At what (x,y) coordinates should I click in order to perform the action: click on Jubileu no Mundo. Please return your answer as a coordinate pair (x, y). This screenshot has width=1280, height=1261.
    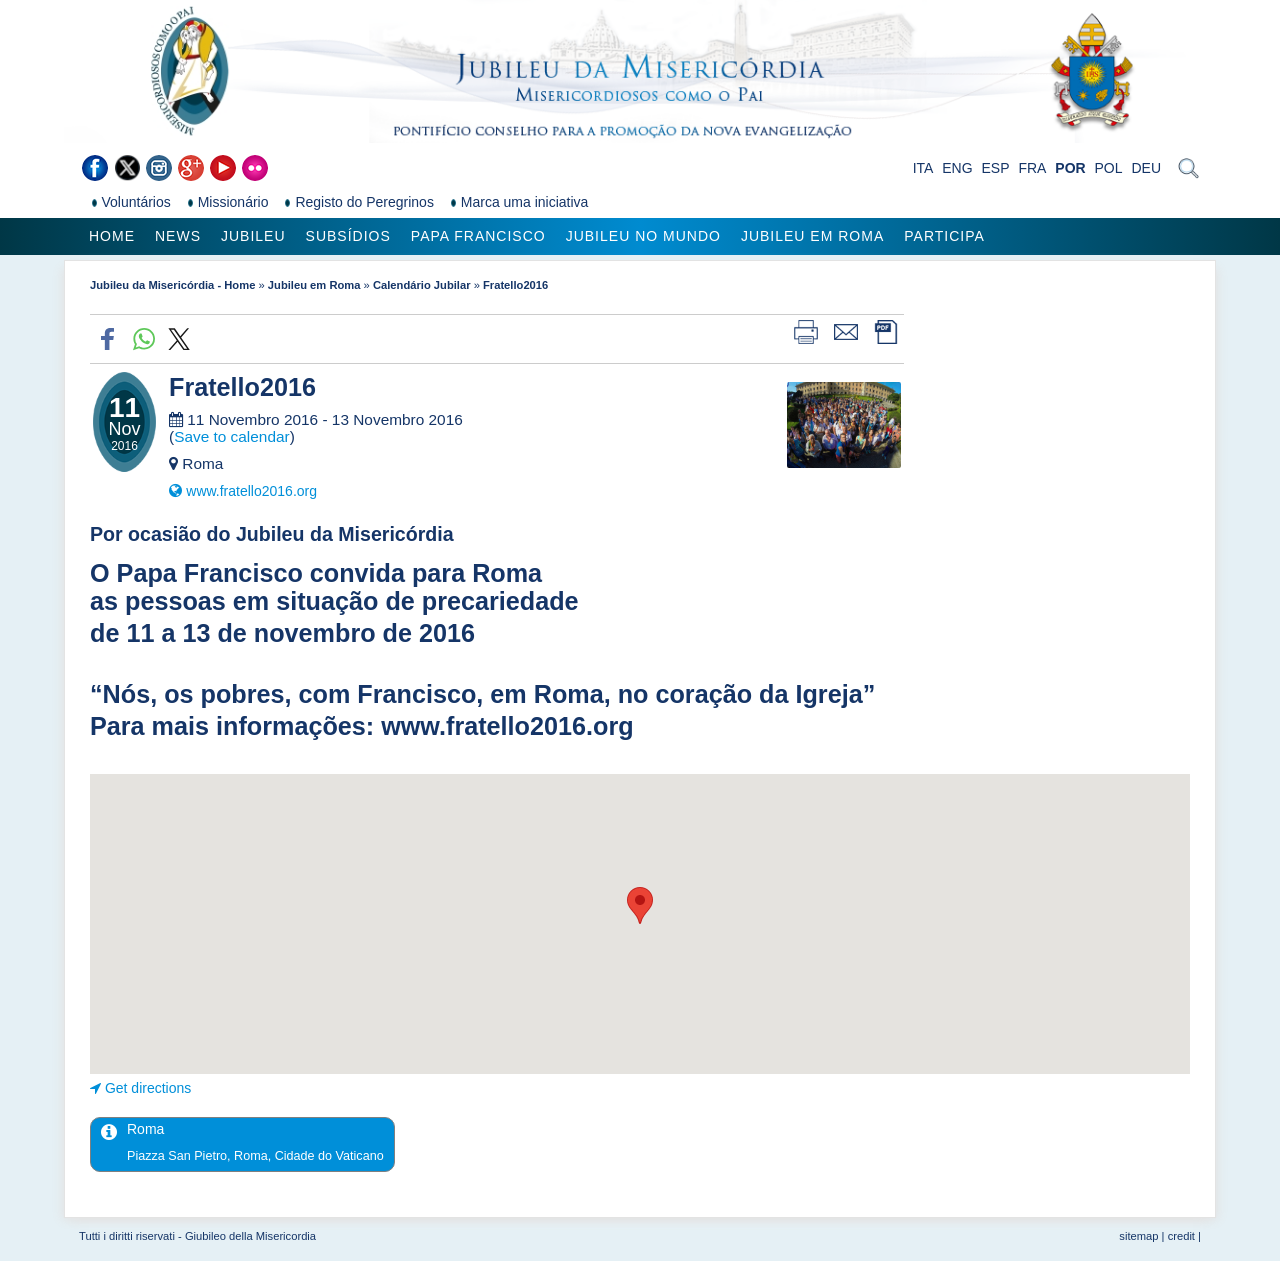
    Looking at the image, I should click on (643, 236).